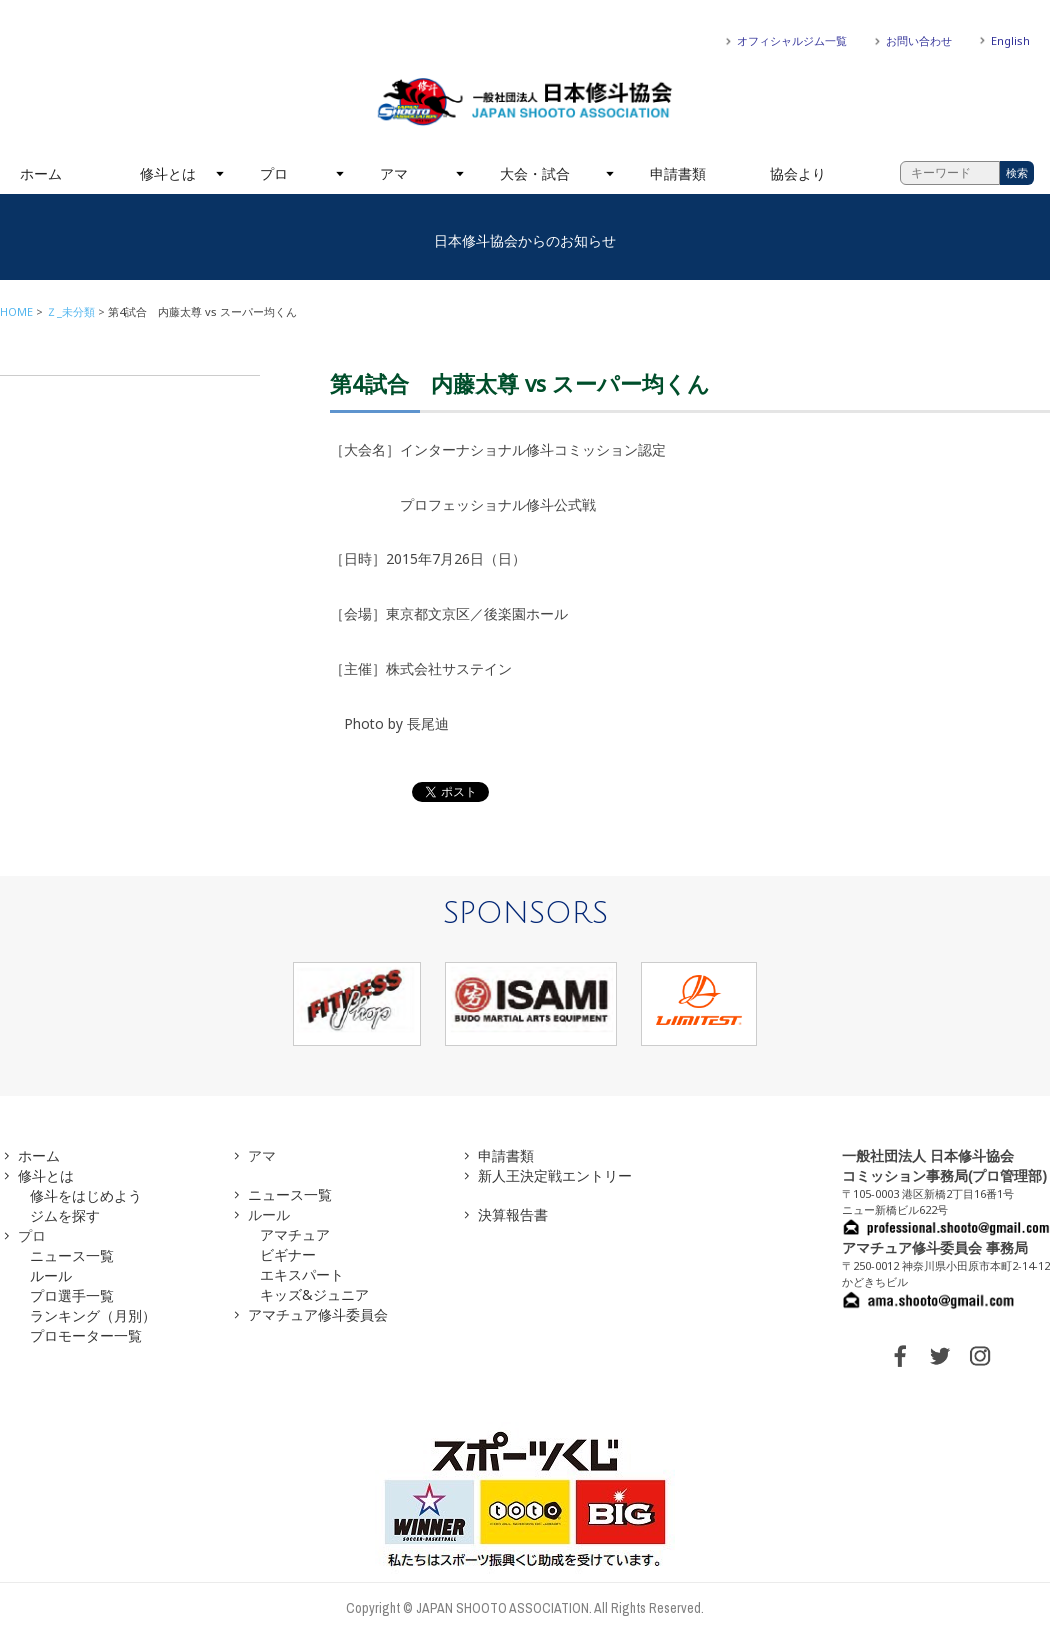  What do you see at coordinates (513, 1214) in the screenshot?
I see `決算報告書` at bounding box center [513, 1214].